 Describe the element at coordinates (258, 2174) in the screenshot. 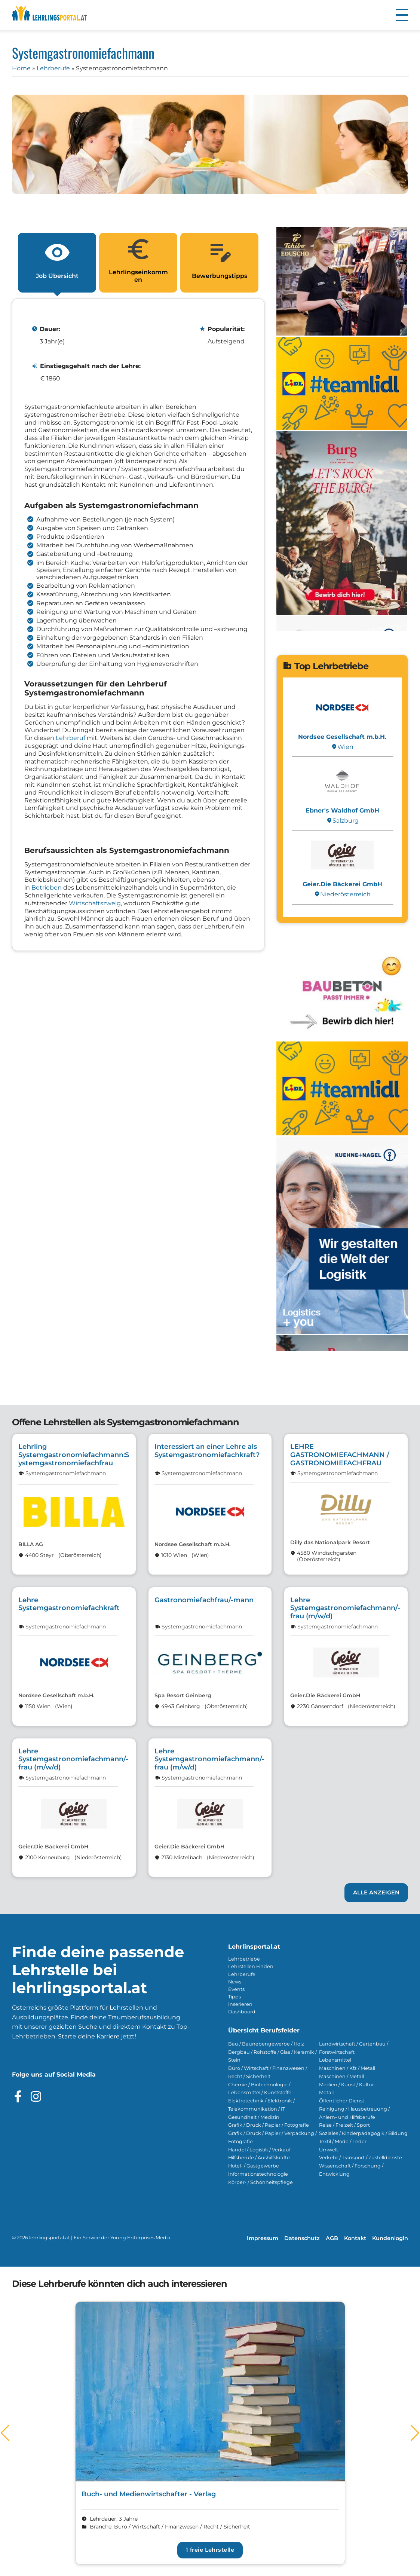

I see `Informationstechnologie` at that location.